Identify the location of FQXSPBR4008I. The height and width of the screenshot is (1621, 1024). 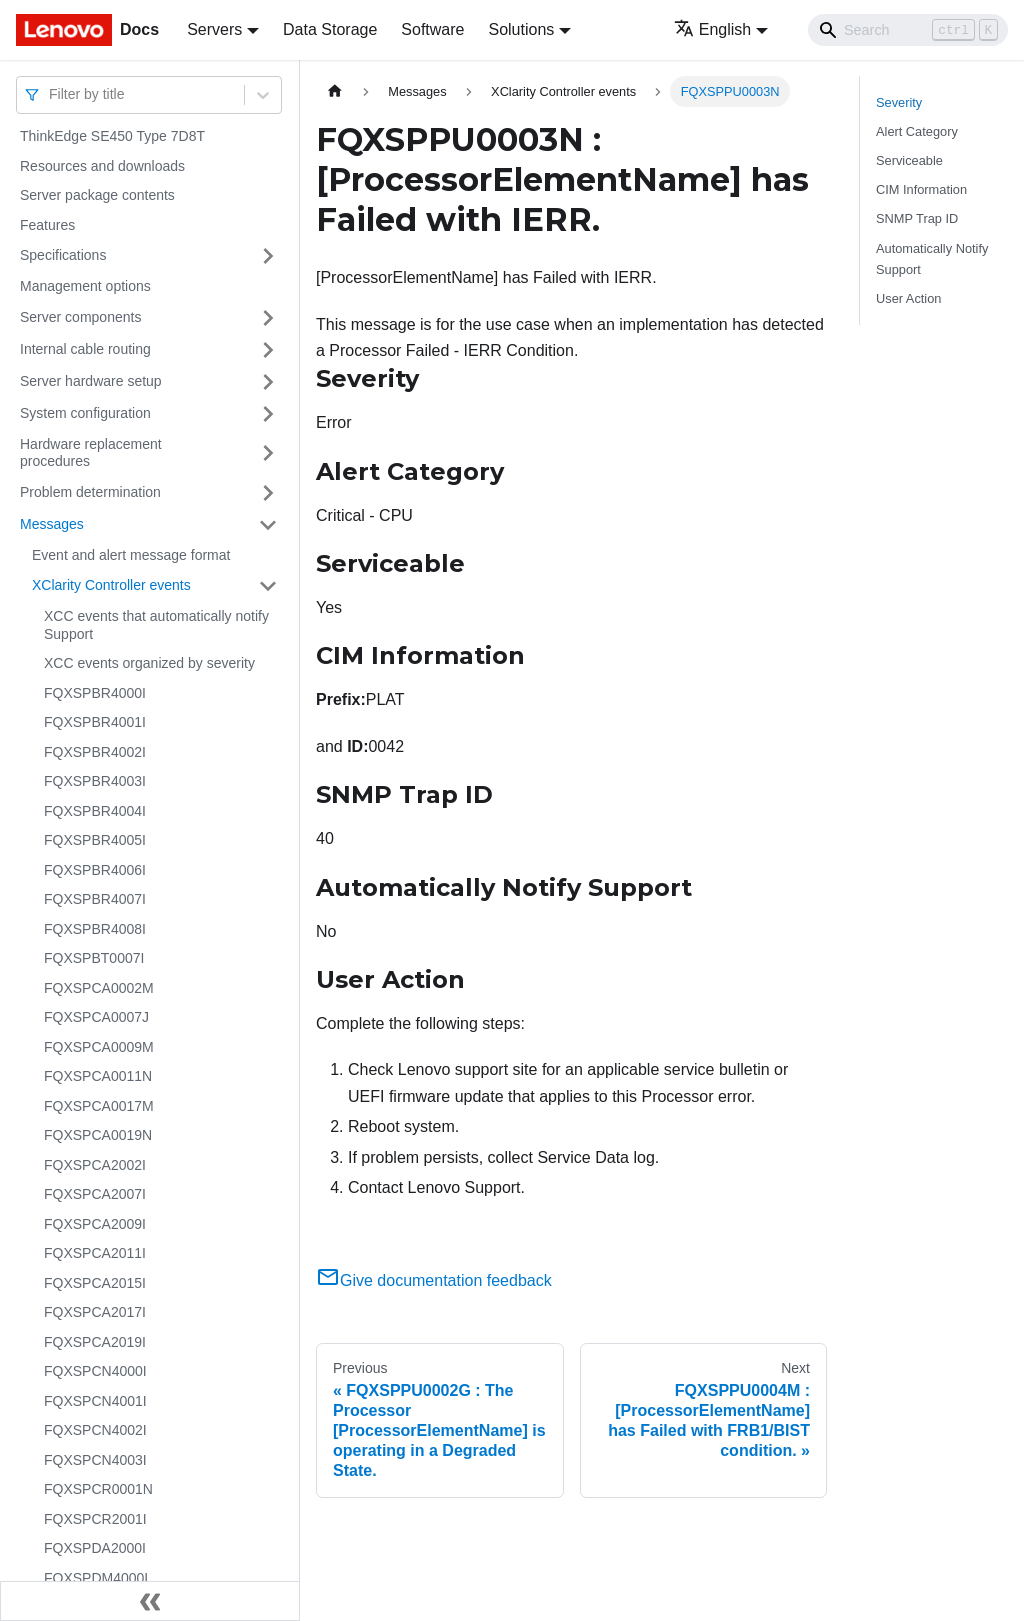
(95, 929).